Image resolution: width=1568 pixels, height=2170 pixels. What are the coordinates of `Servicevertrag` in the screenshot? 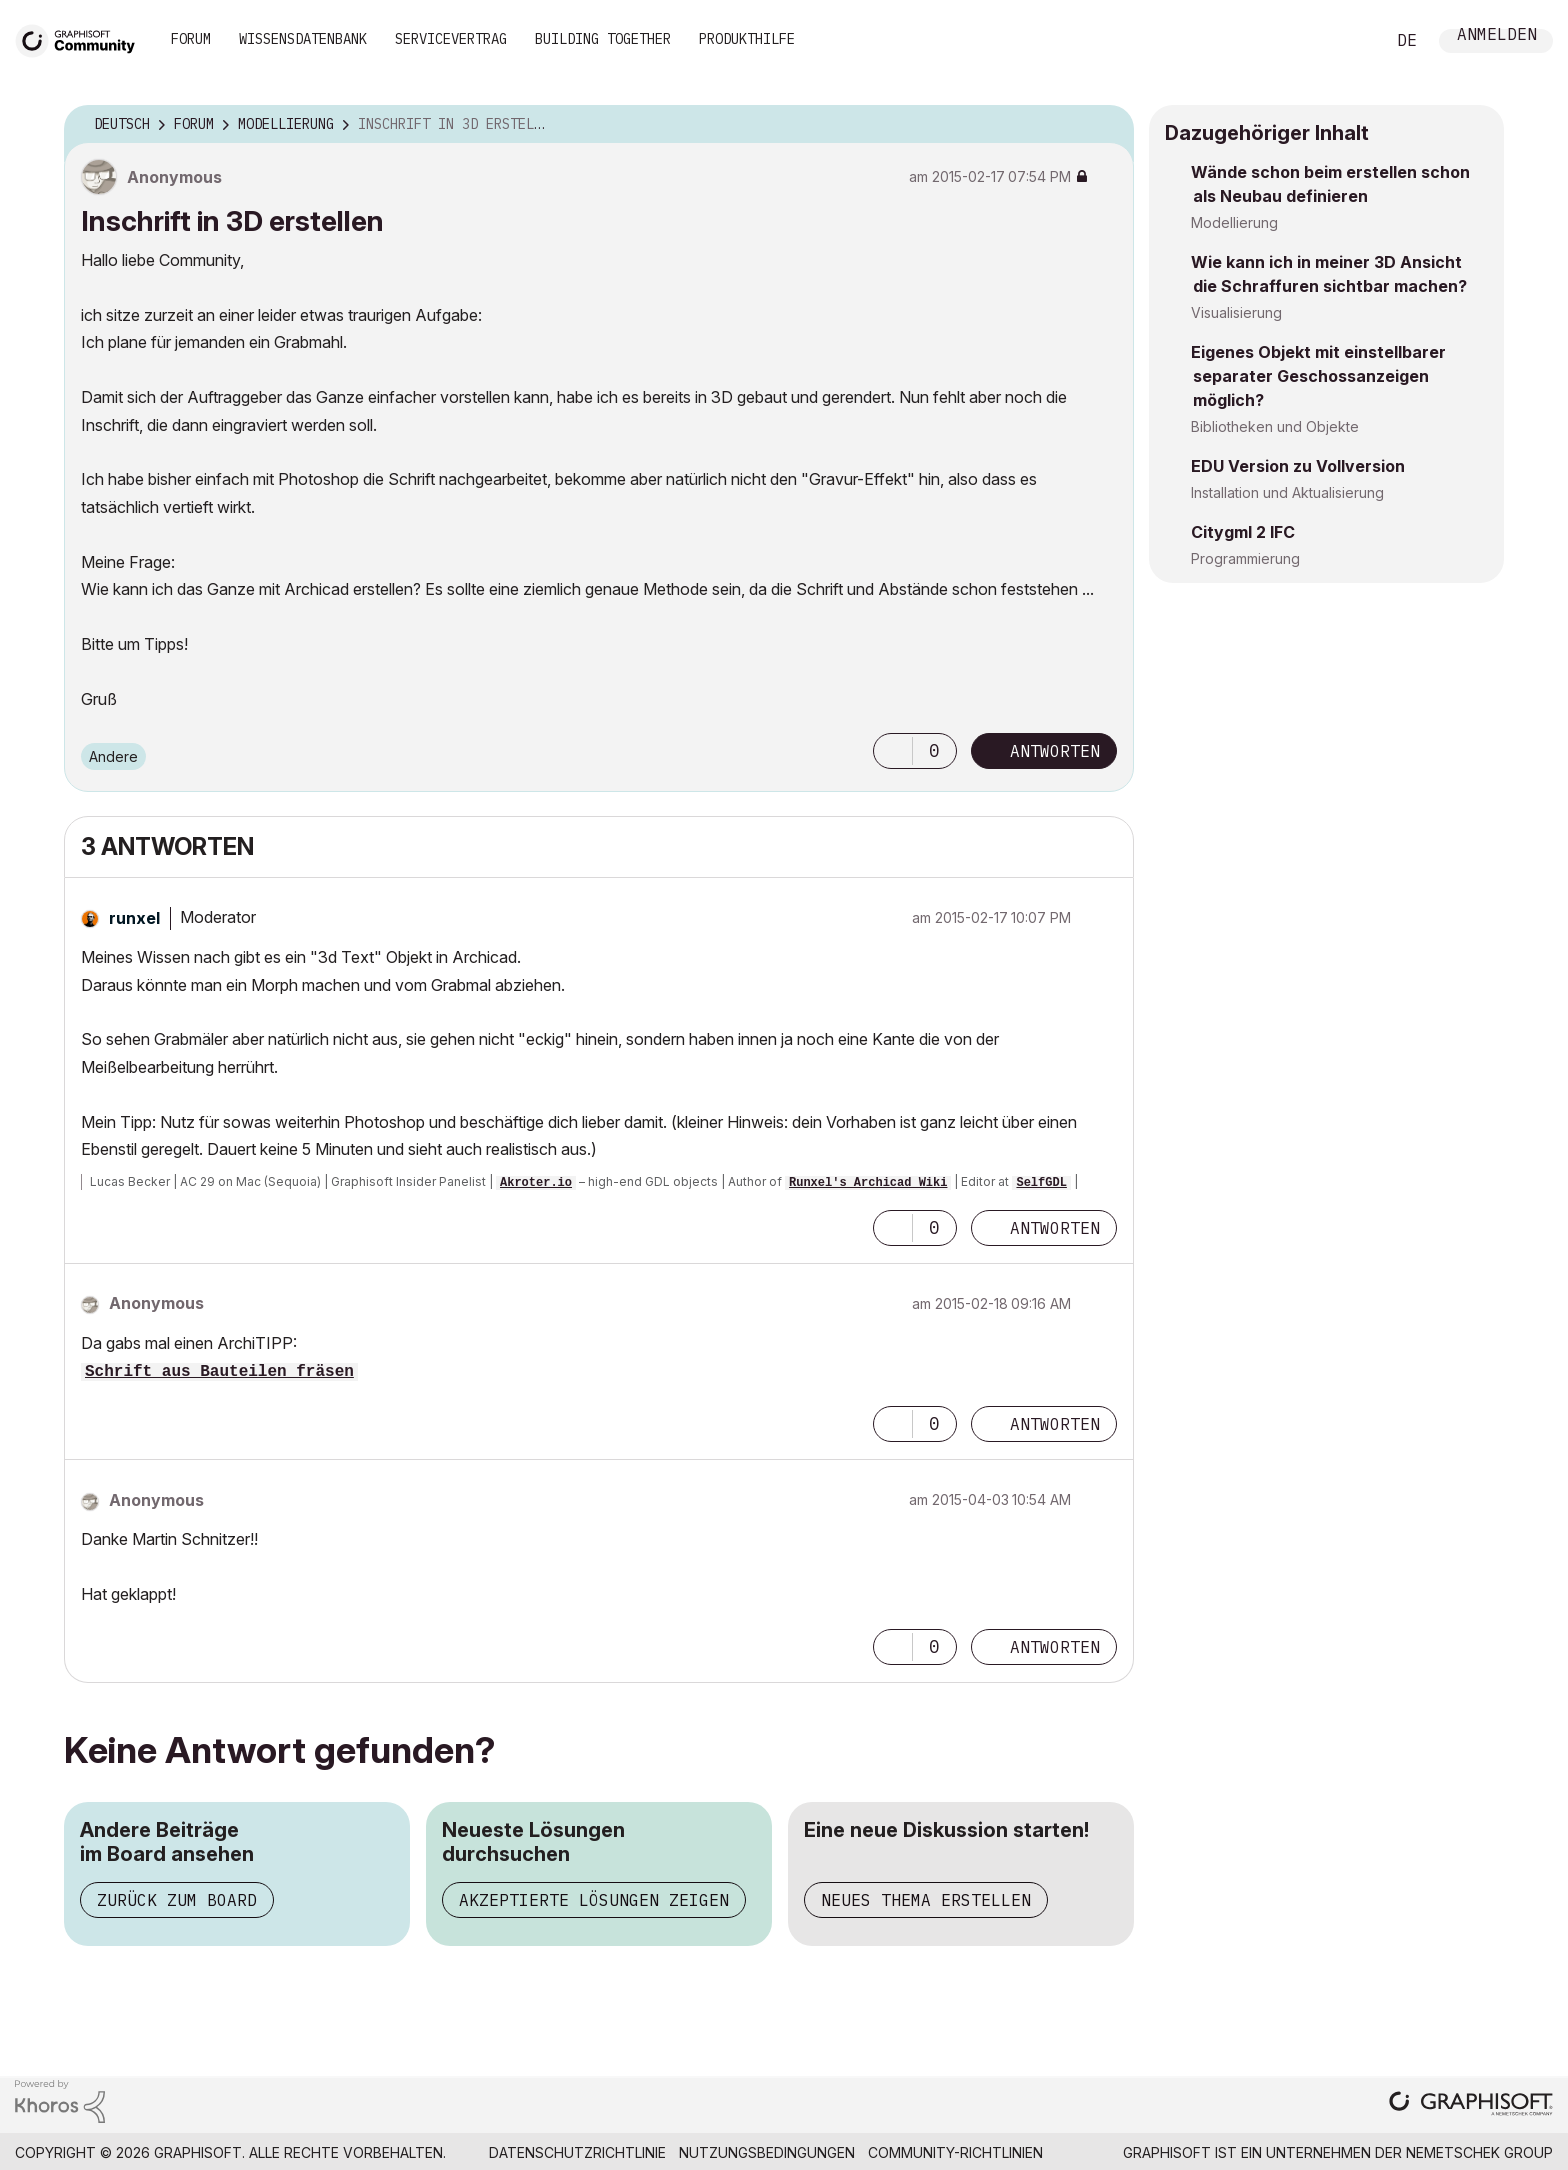 It's located at (451, 39).